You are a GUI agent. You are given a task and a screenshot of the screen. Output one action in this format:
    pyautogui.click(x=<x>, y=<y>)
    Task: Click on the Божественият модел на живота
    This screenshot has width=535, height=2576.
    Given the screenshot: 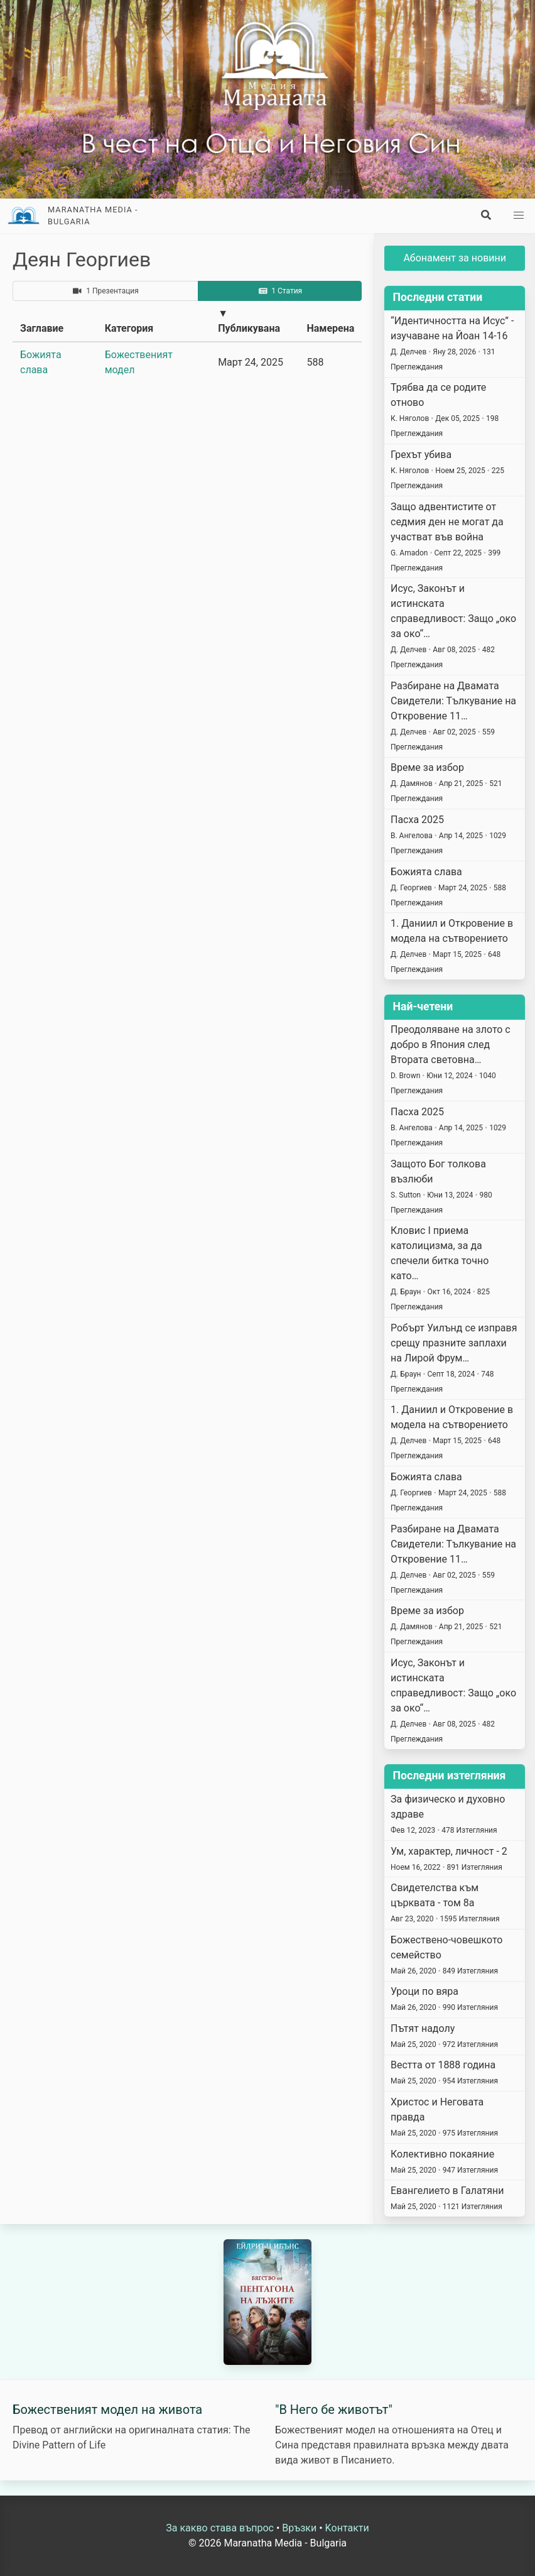 What is the action you would take?
    pyautogui.click(x=107, y=2409)
    